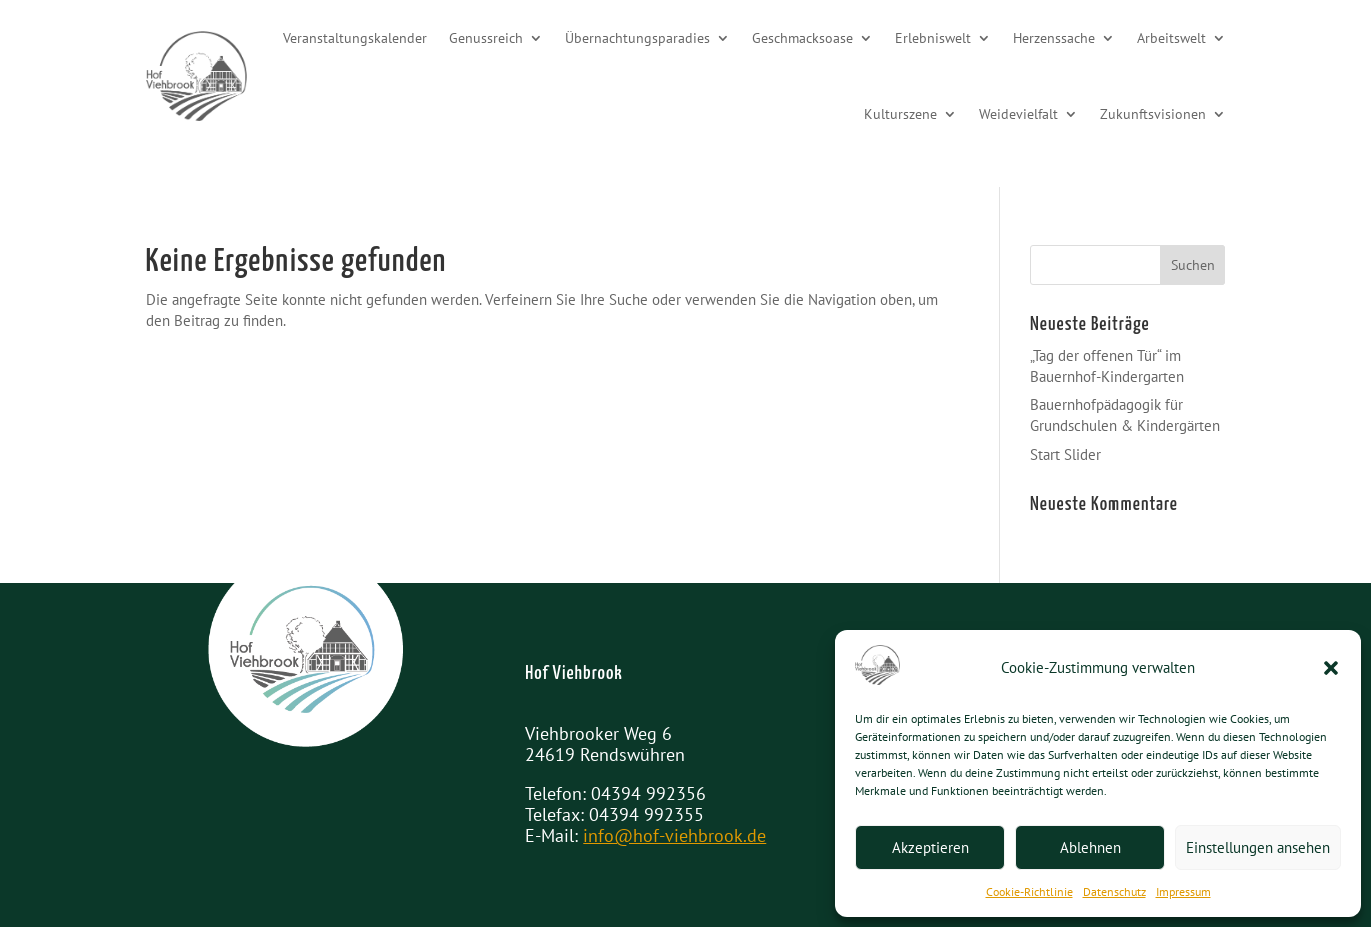 Image resolution: width=1371 pixels, height=927 pixels. Describe the element at coordinates (1018, 114) in the screenshot. I see `Weidevielfalt` at that location.